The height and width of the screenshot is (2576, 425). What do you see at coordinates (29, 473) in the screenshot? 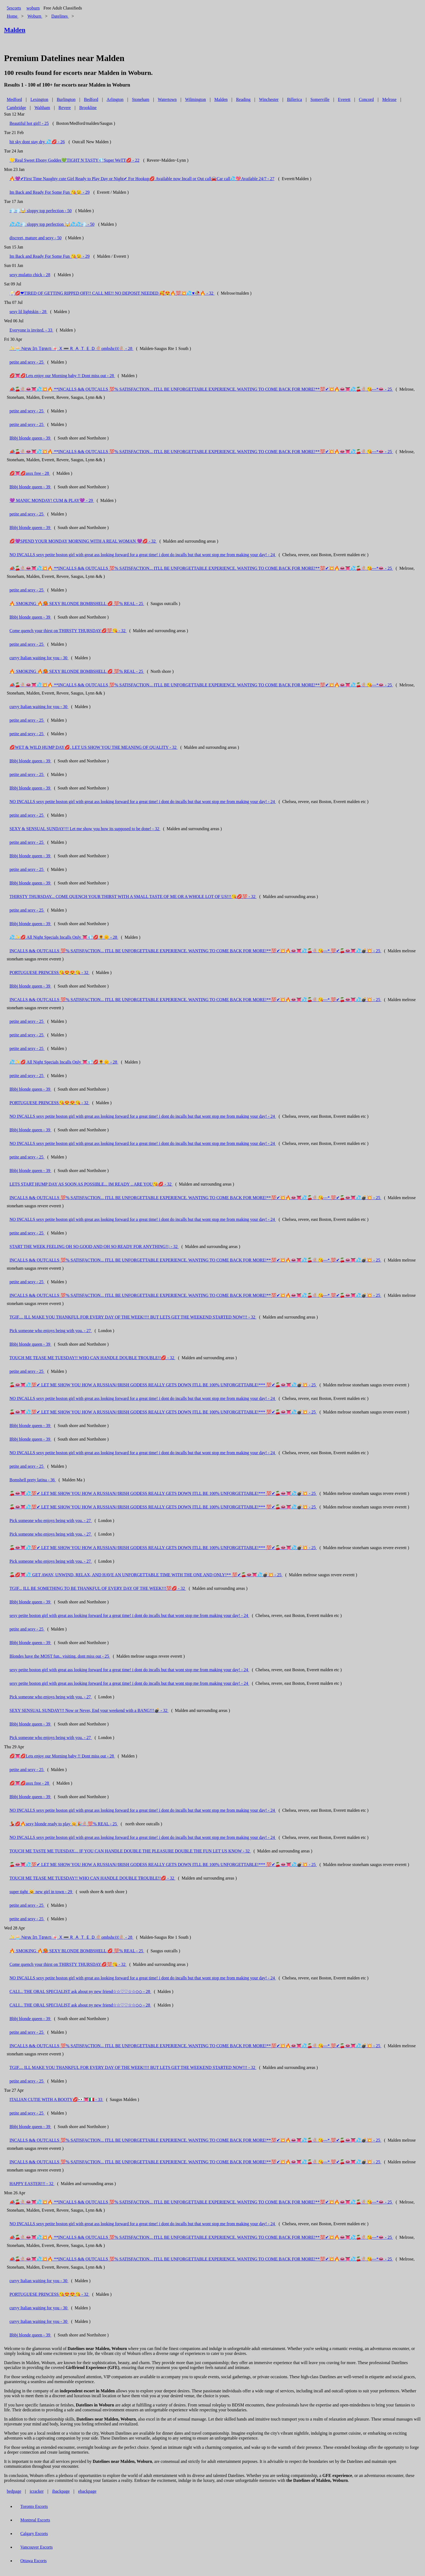
I see `💋👅💋assx free - 28` at bounding box center [29, 473].